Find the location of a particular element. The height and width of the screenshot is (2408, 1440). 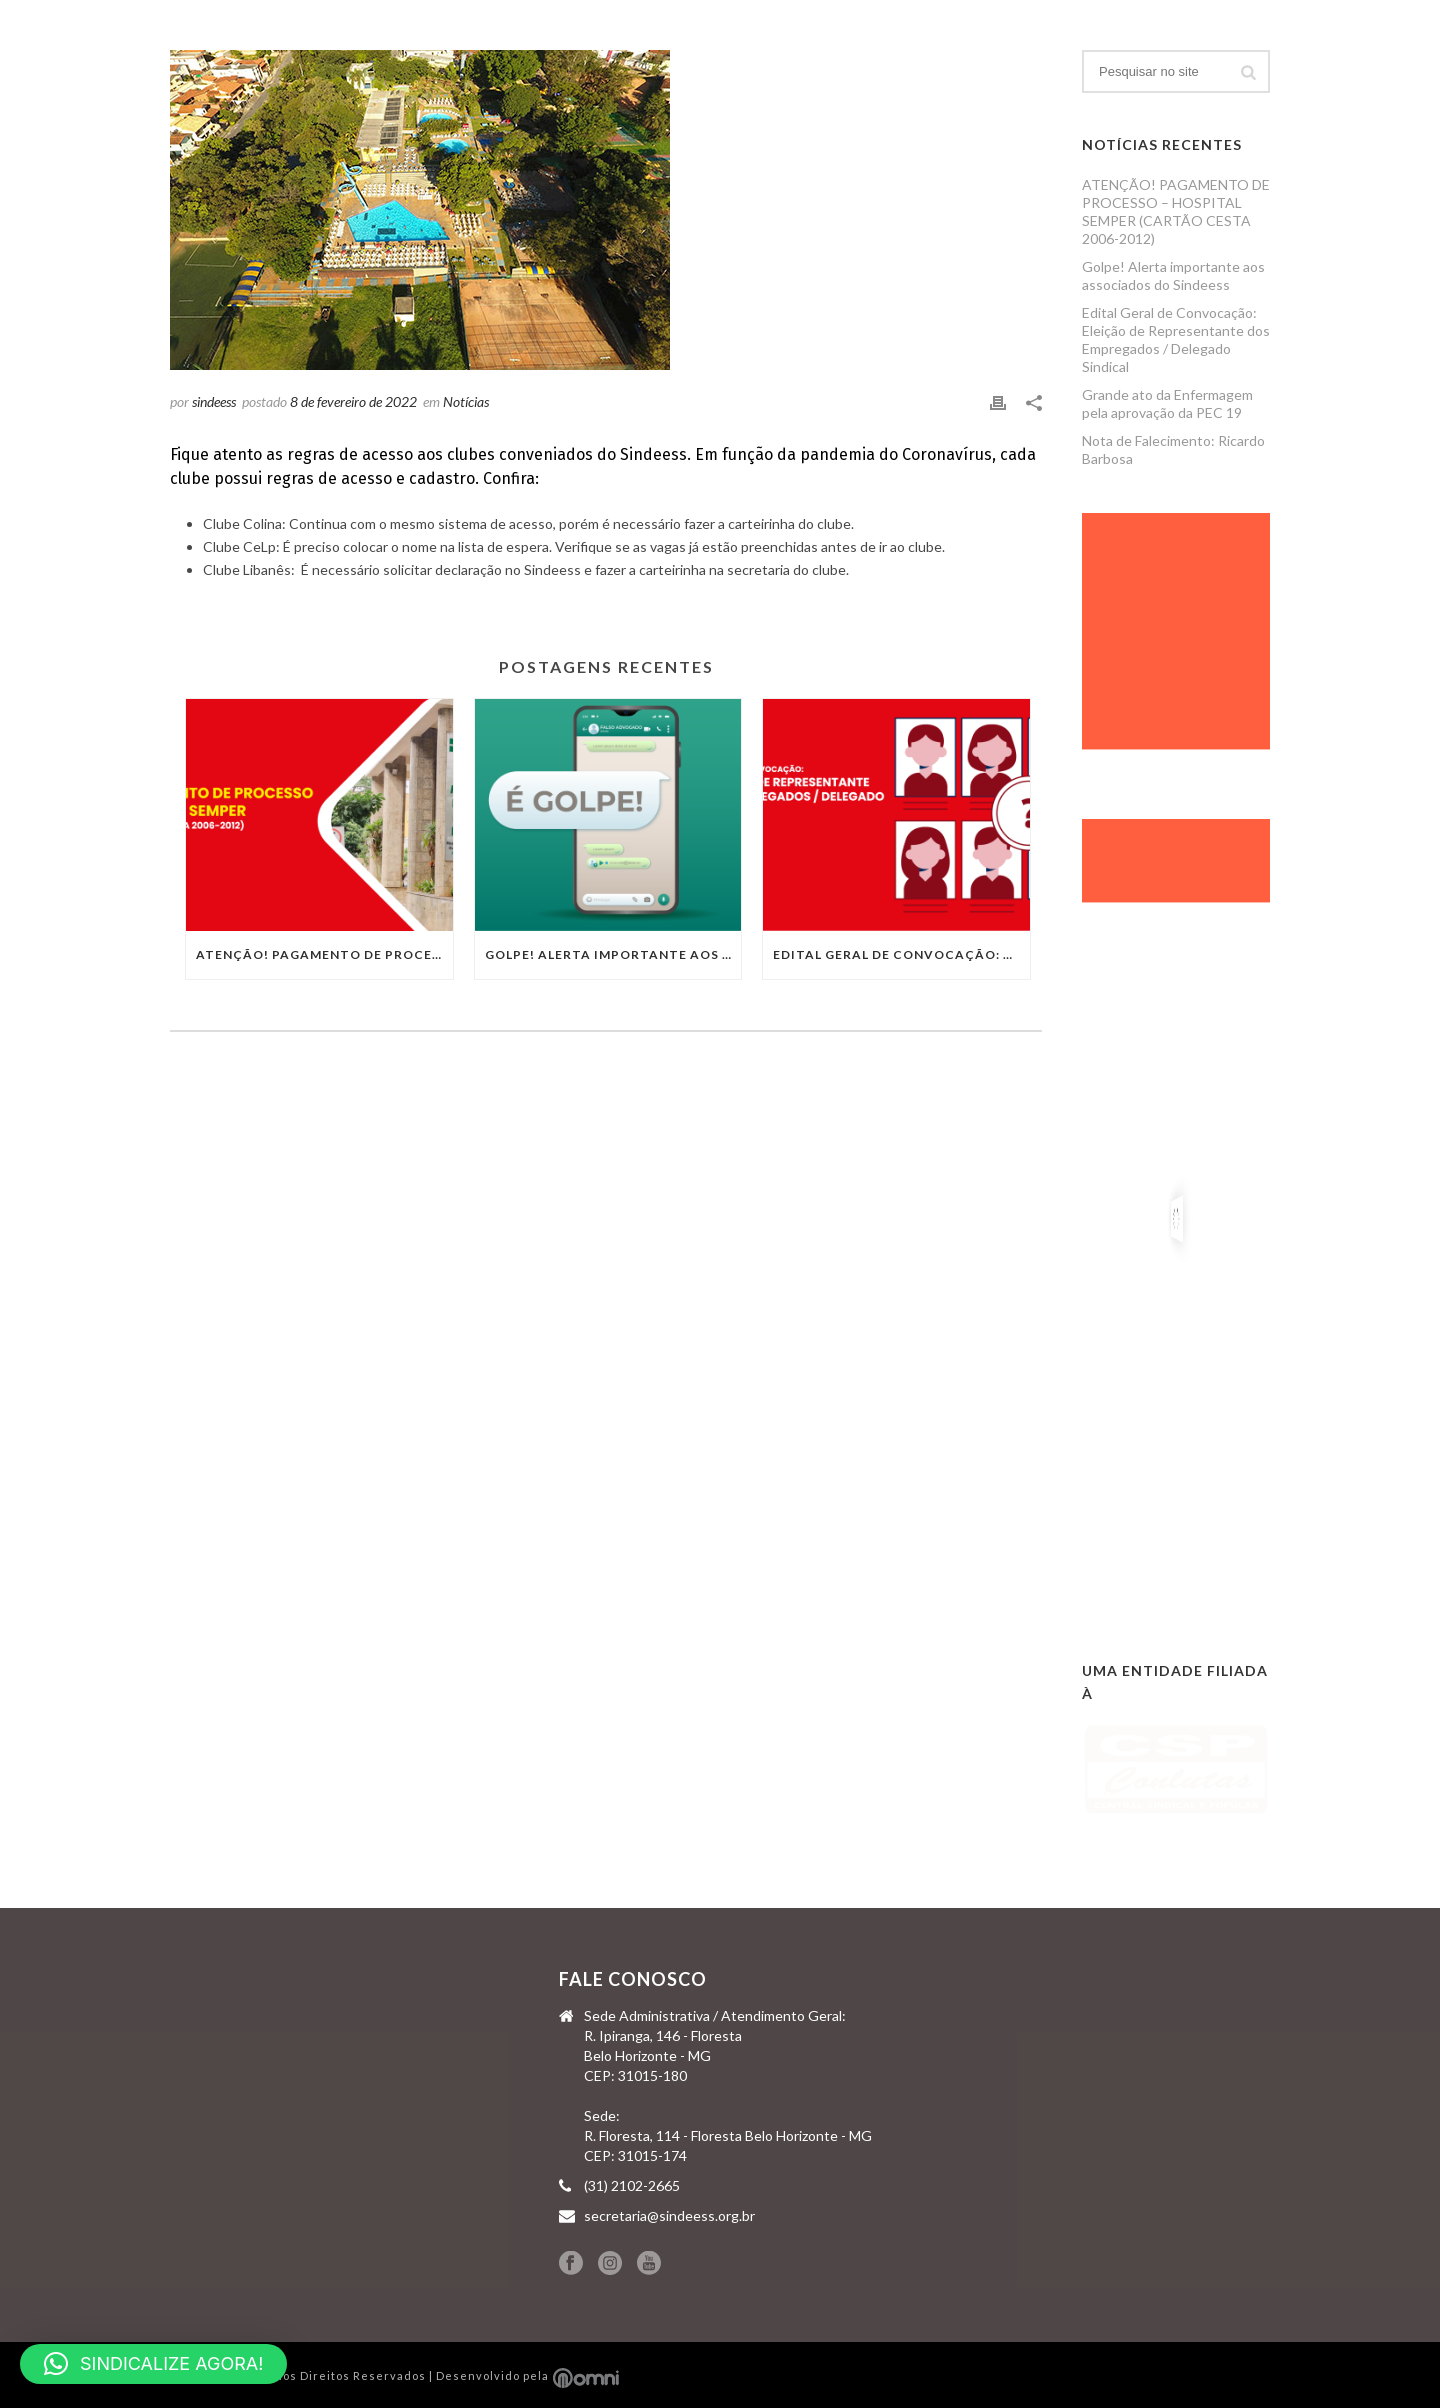

8 de fevereiro de 2022 is located at coordinates (353, 401).